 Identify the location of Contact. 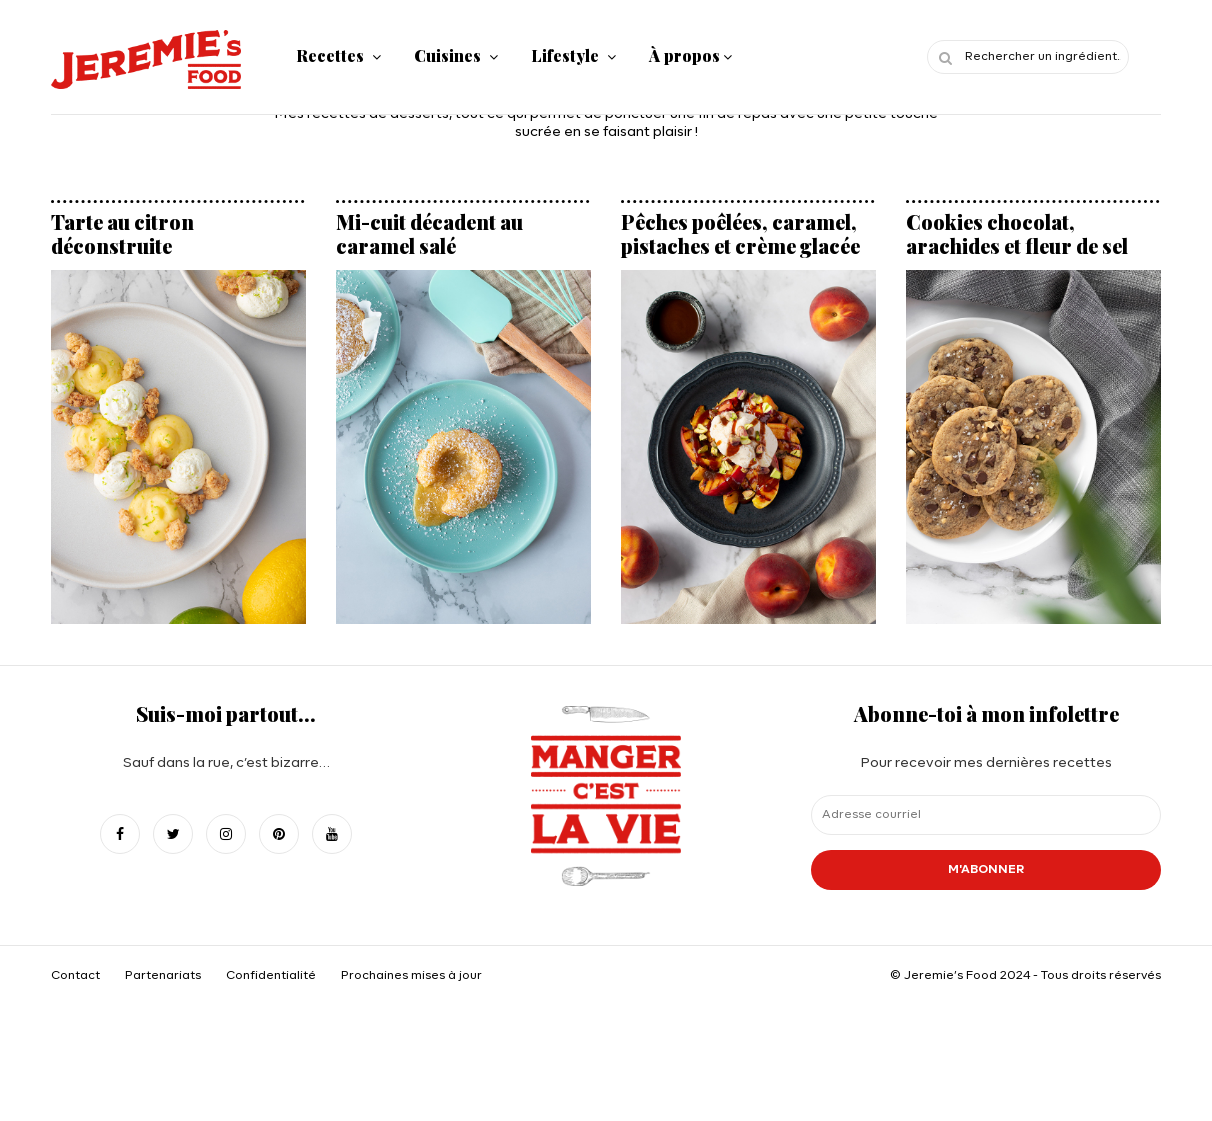
(75, 976).